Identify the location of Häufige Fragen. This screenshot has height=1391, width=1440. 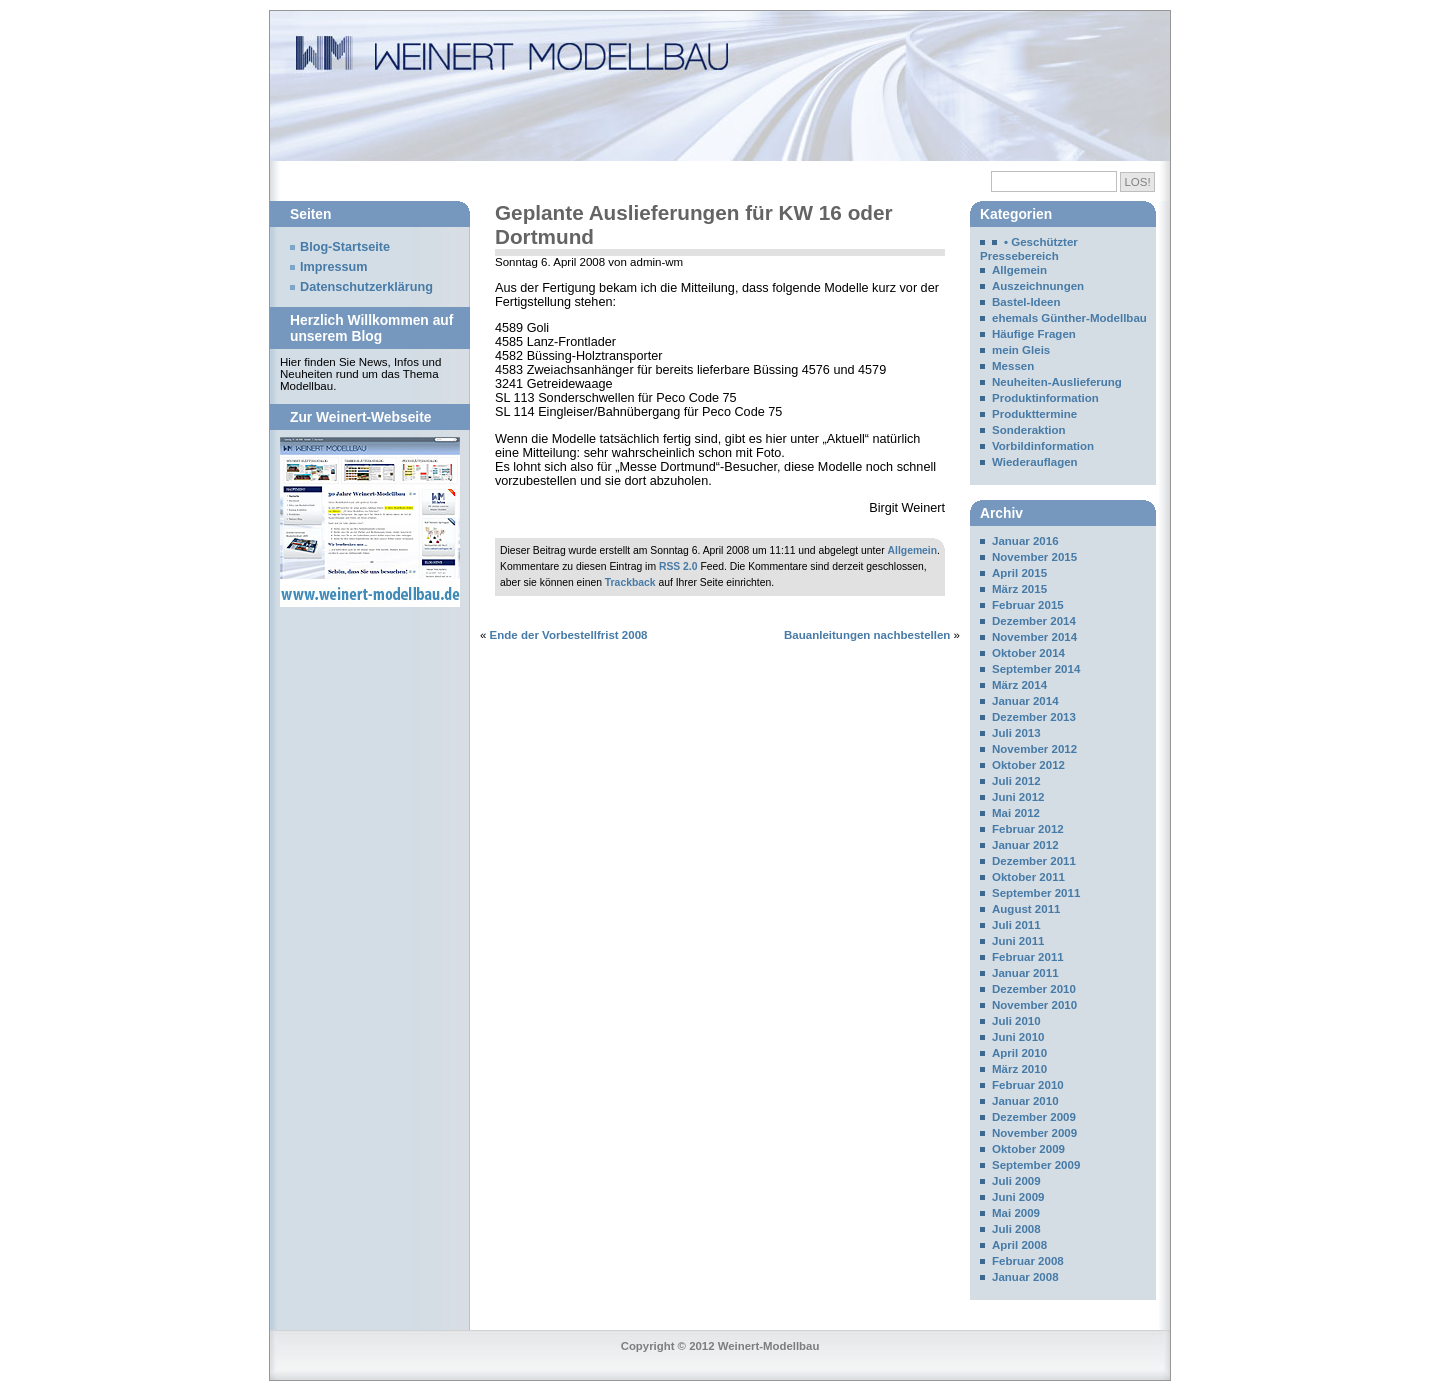
(1034, 334).